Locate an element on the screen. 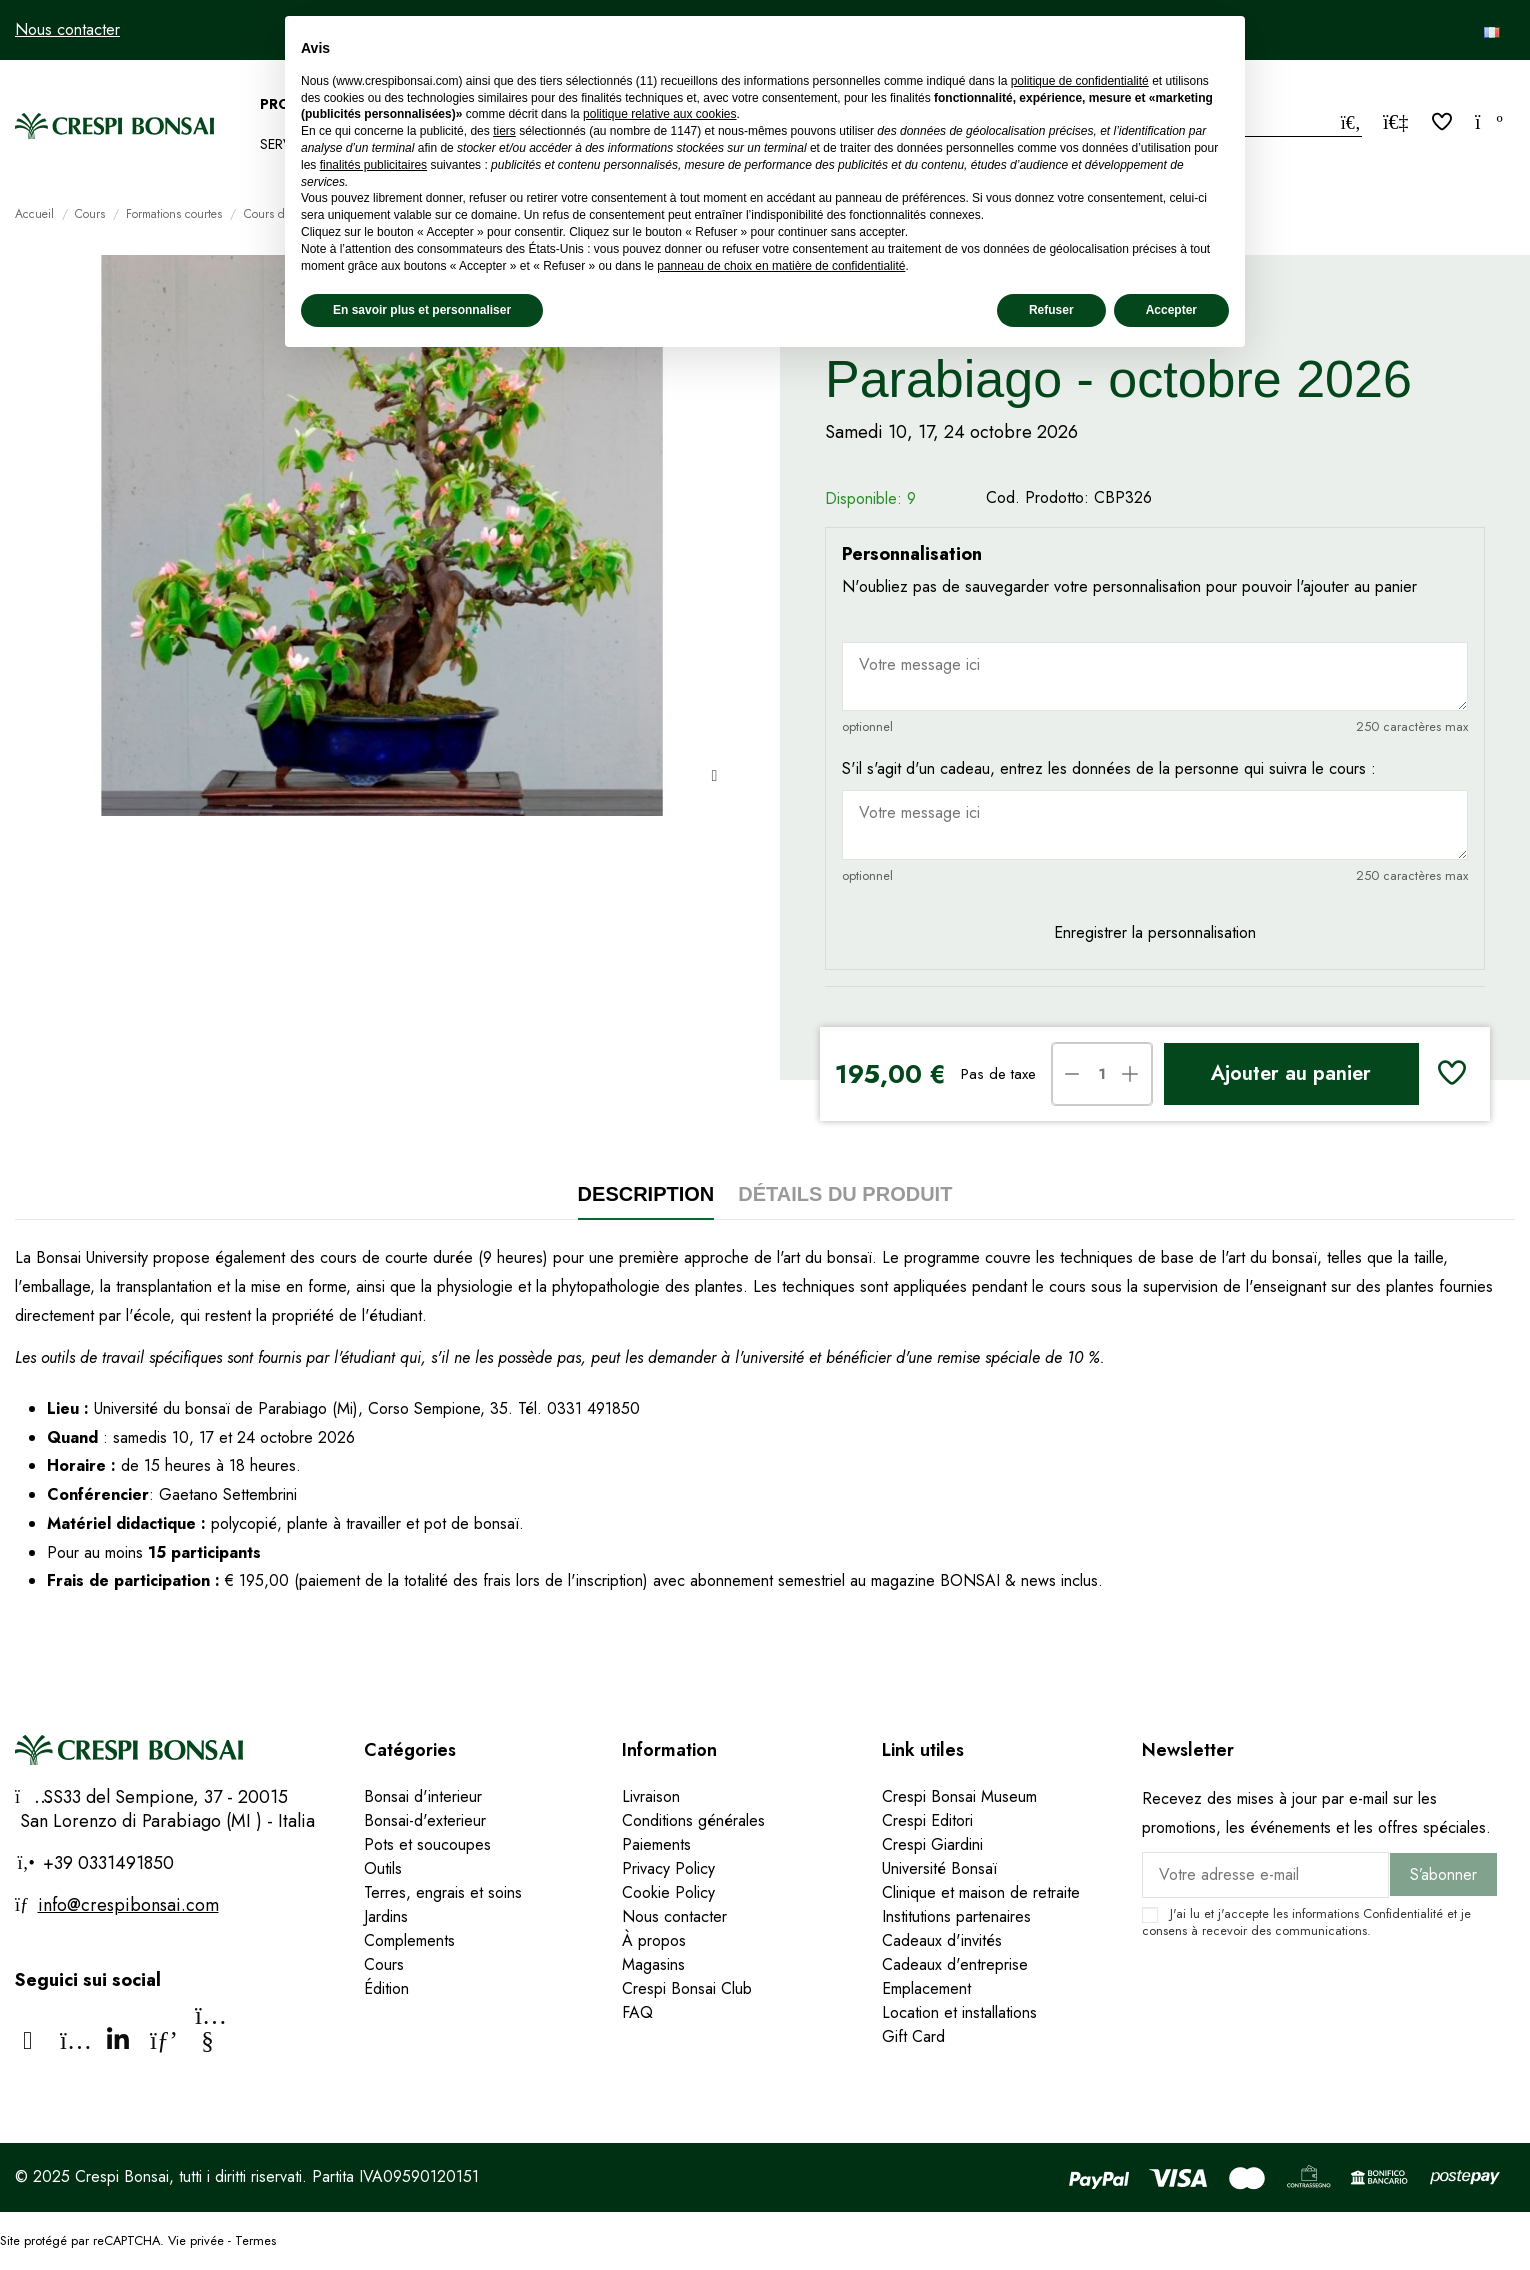 The width and height of the screenshot is (1530, 2270). Conditions générales is located at coordinates (693, 1820).